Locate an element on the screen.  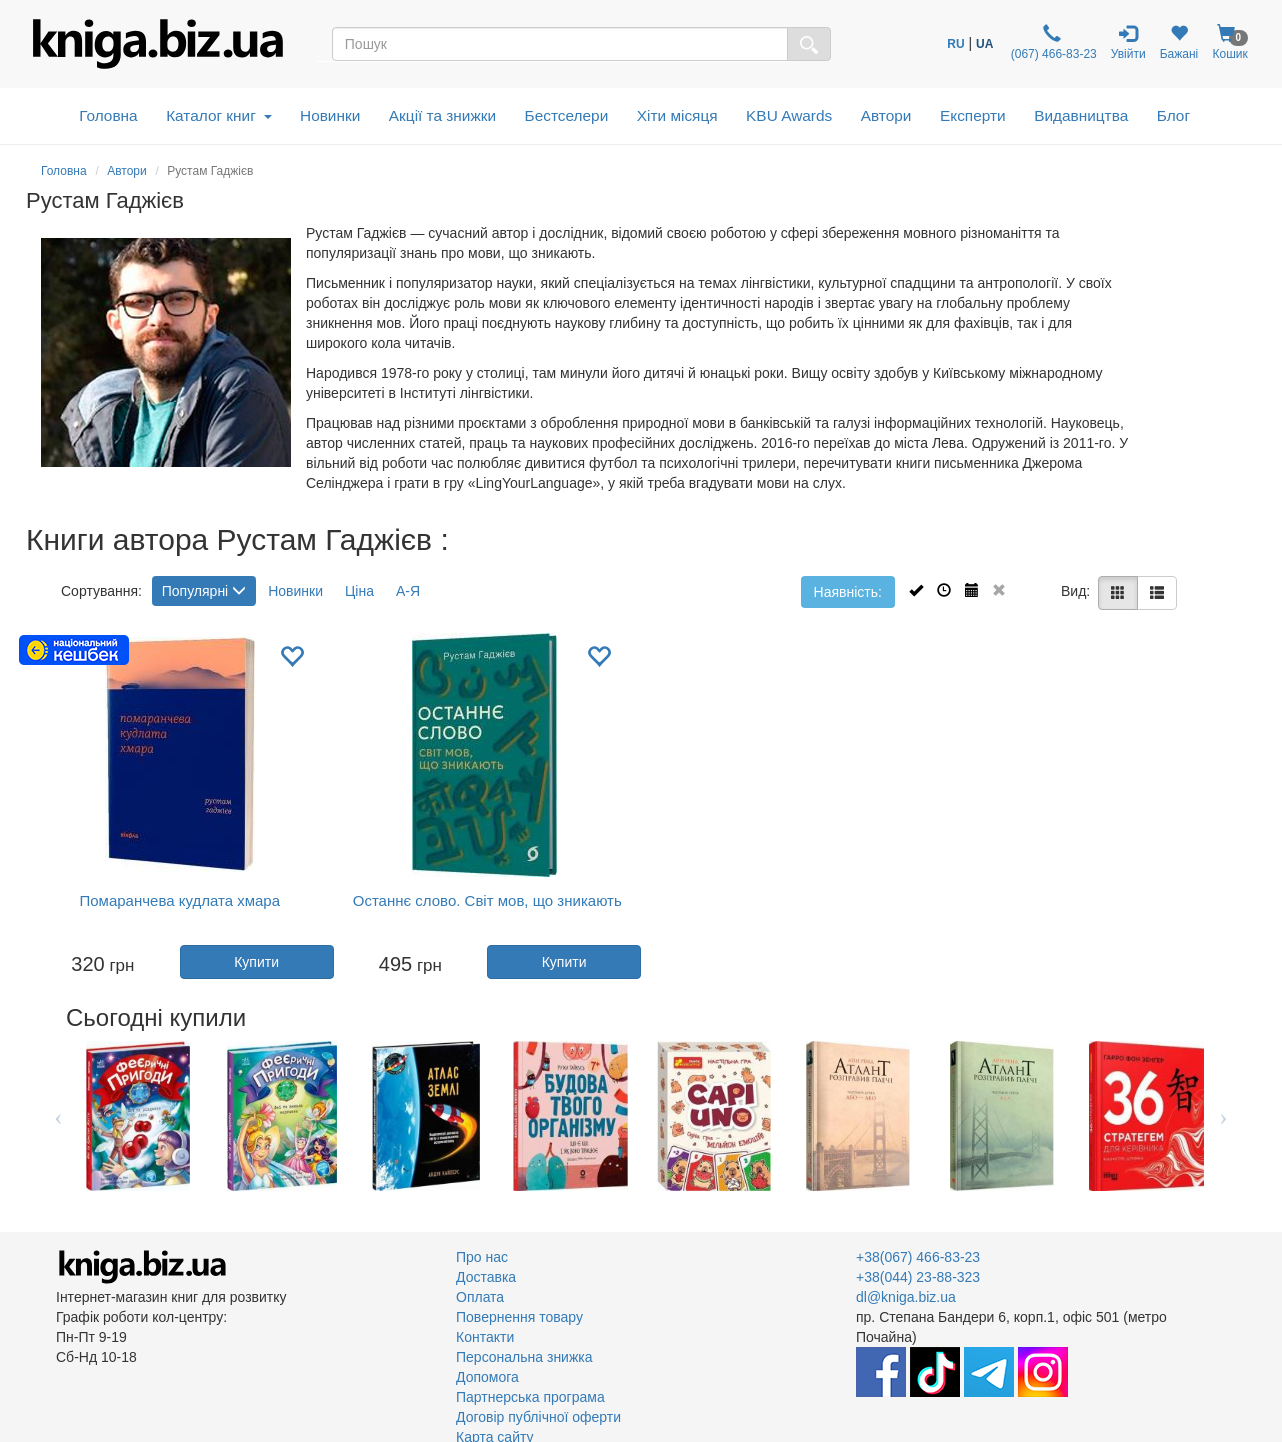
Наявність: is located at coordinates (848, 592).